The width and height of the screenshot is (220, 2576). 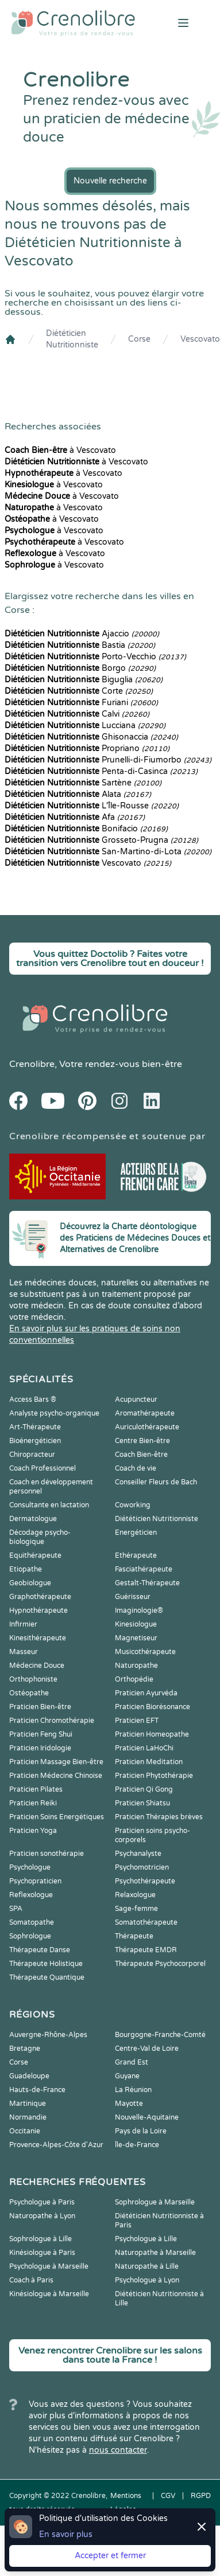 What do you see at coordinates (42, 2202) in the screenshot?
I see `Psychologue à Paris` at bounding box center [42, 2202].